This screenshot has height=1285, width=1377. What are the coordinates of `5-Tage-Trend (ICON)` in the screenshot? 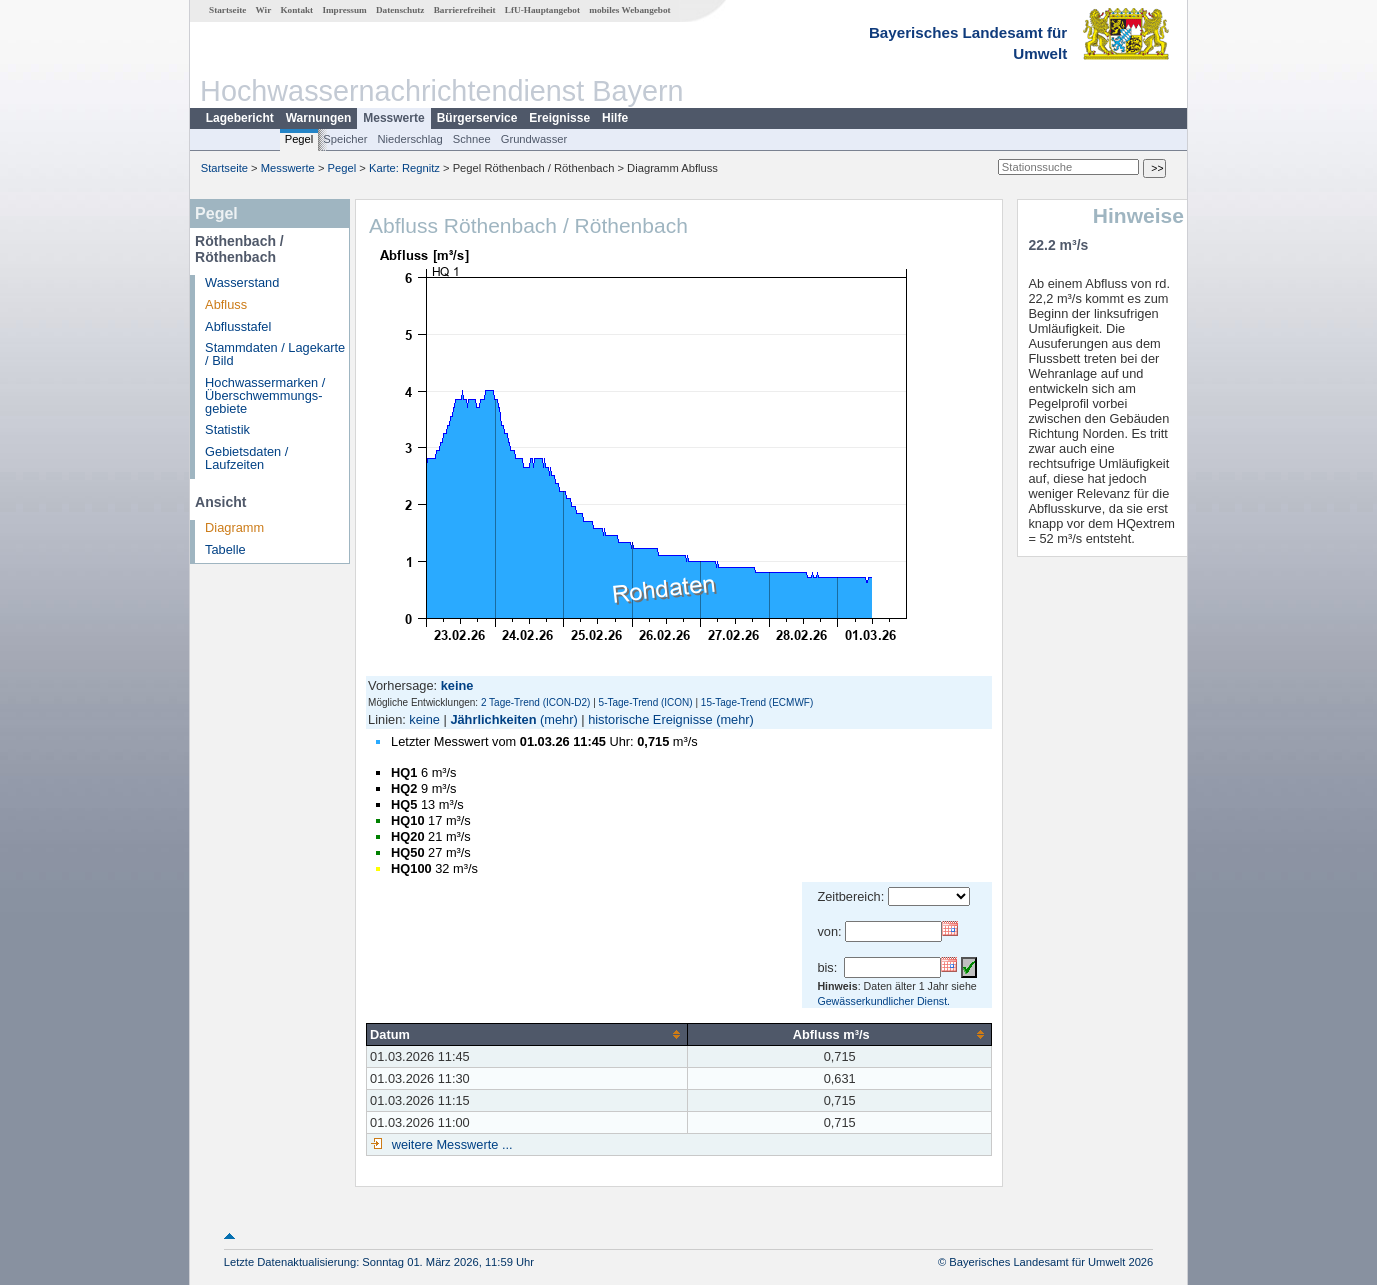 It's located at (646, 702).